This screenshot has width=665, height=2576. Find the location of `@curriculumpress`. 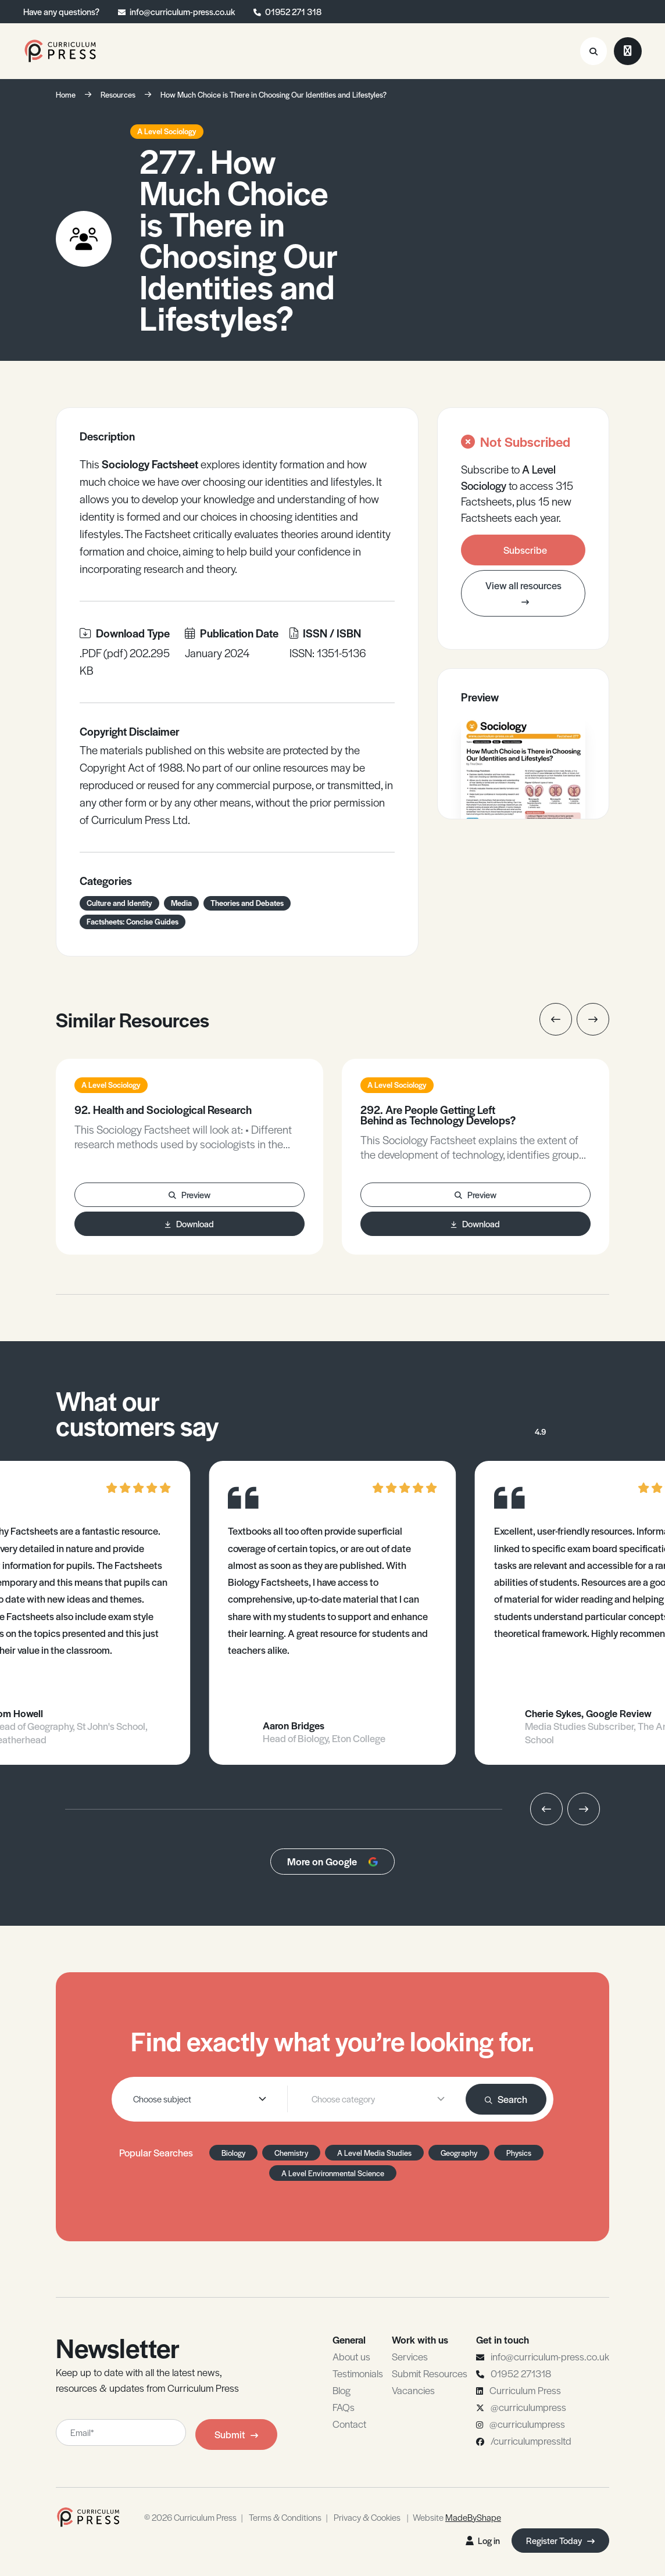

@curriculumpress is located at coordinates (528, 2407).